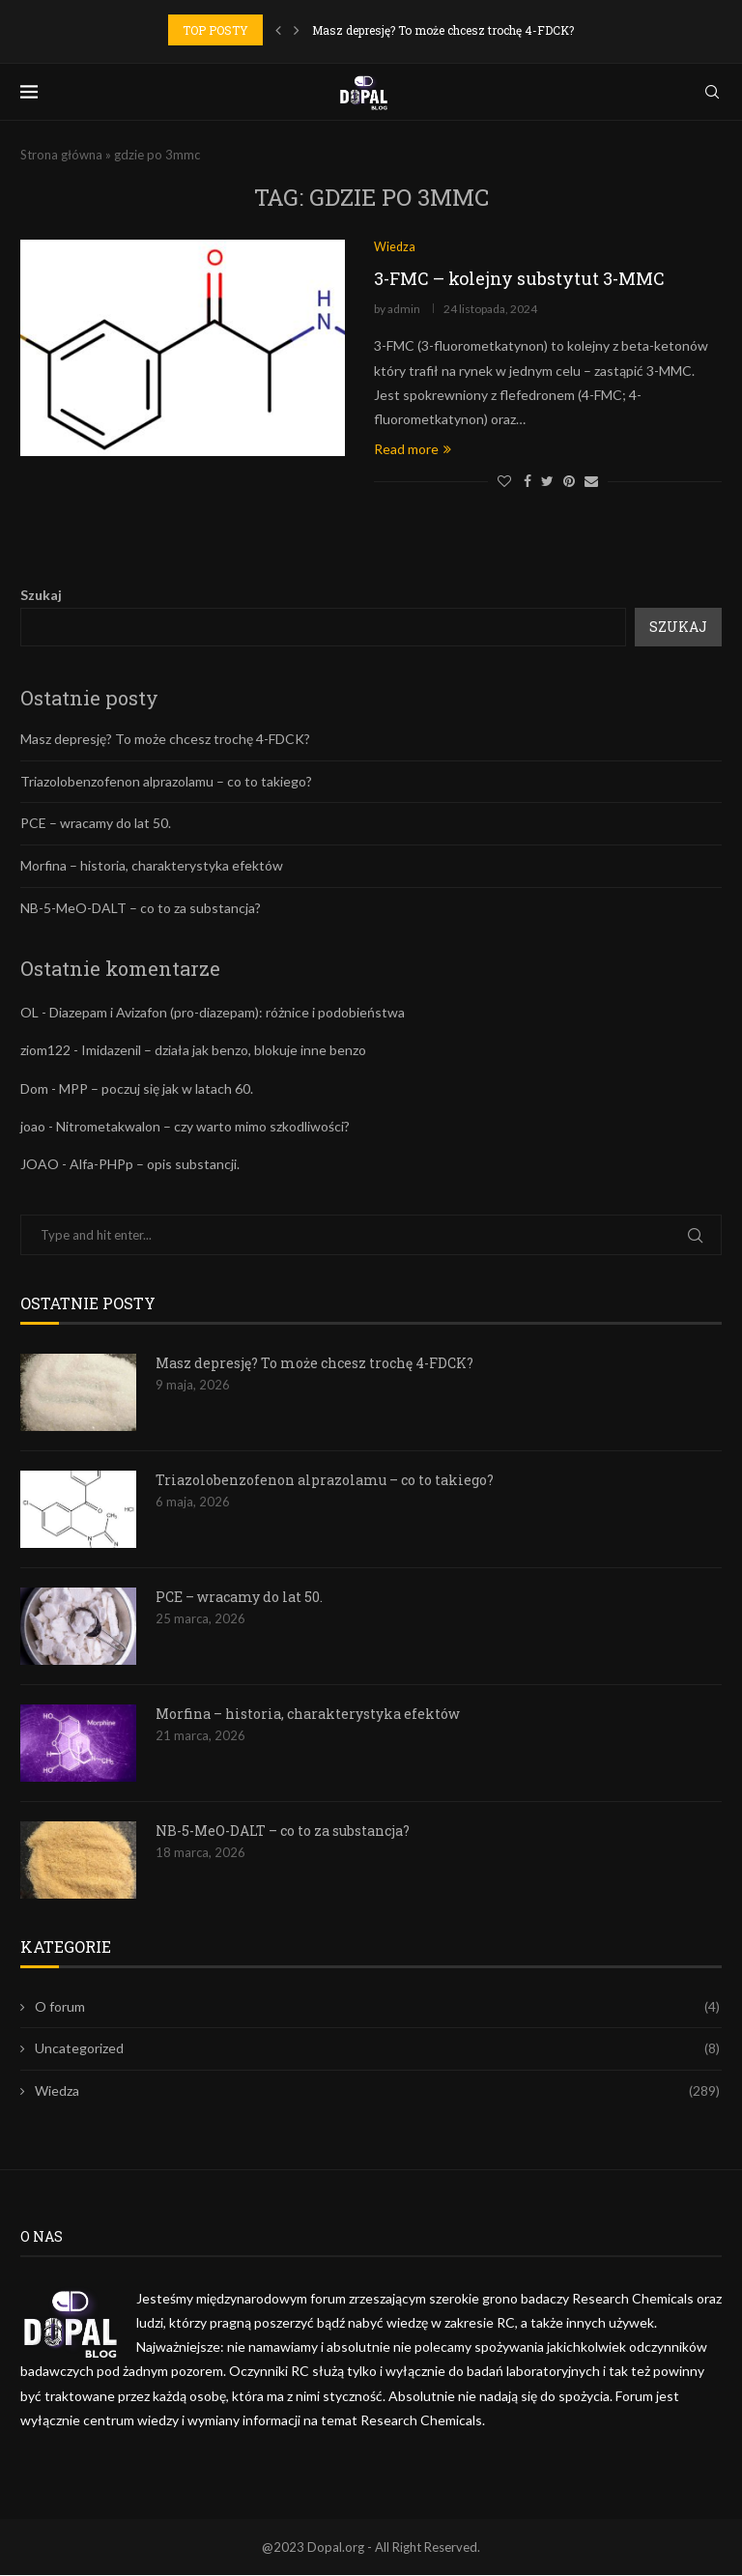  Describe the element at coordinates (547, 481) in the screenshot. I see `[Share on Twitter]` at that location.